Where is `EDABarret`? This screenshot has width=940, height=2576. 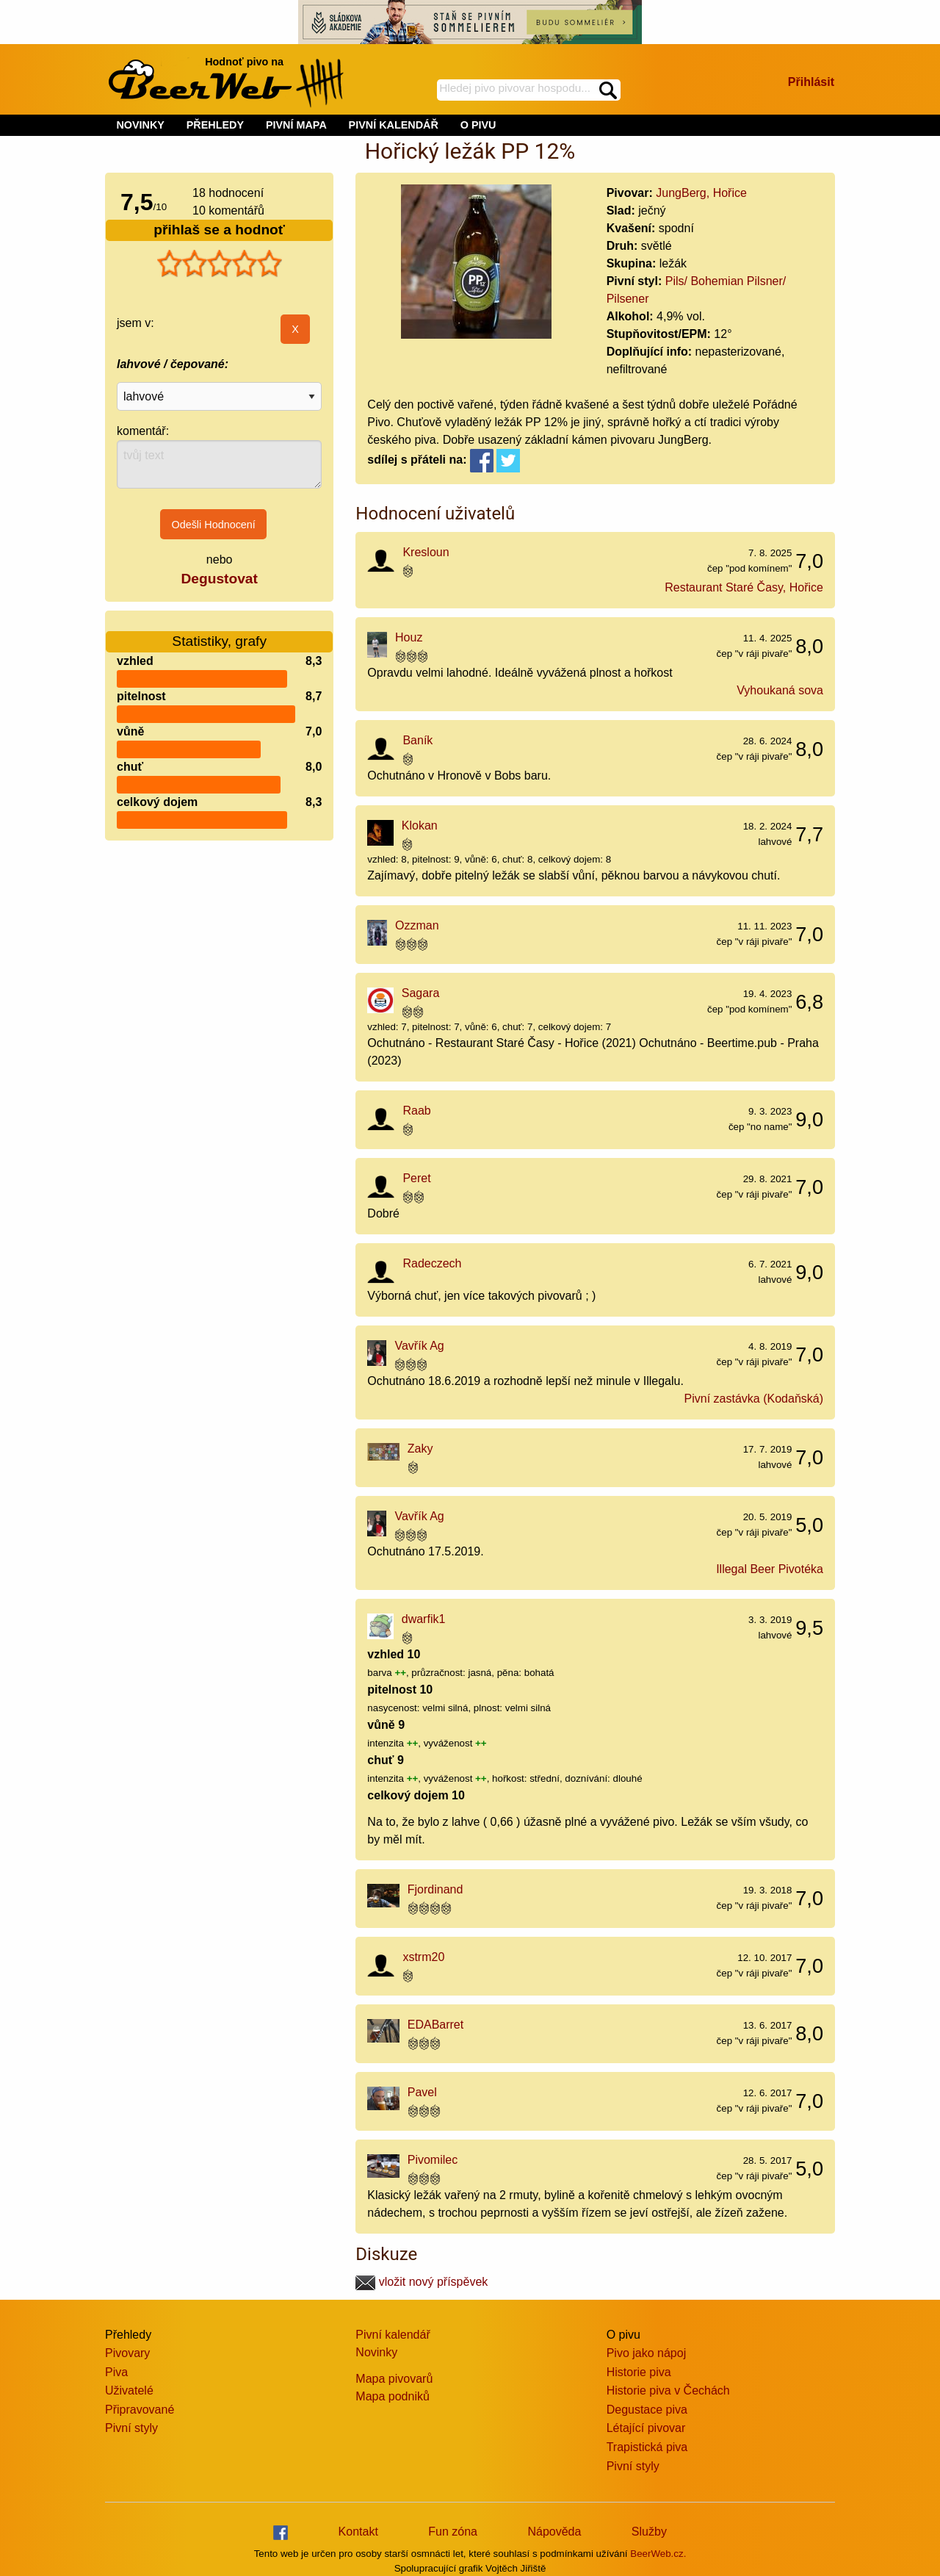
EDABarret is located at coordinates (435, 2024).